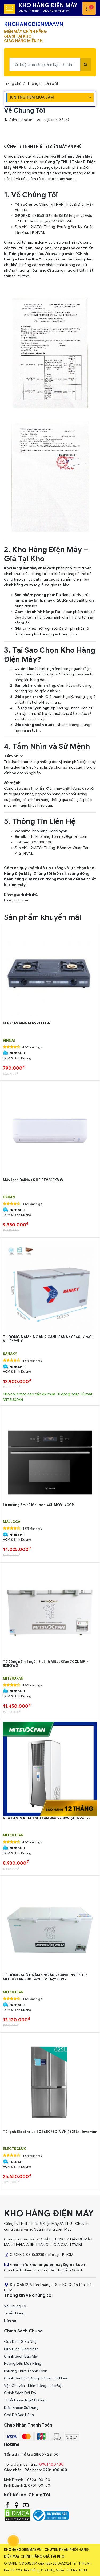 The height and width of the screenshot is (2576, 100). What do you see at coordinates (21, 2341) in the screenshot?
I see `Quy Đinh Giao Nhận` at bounding box center [21, 2341].